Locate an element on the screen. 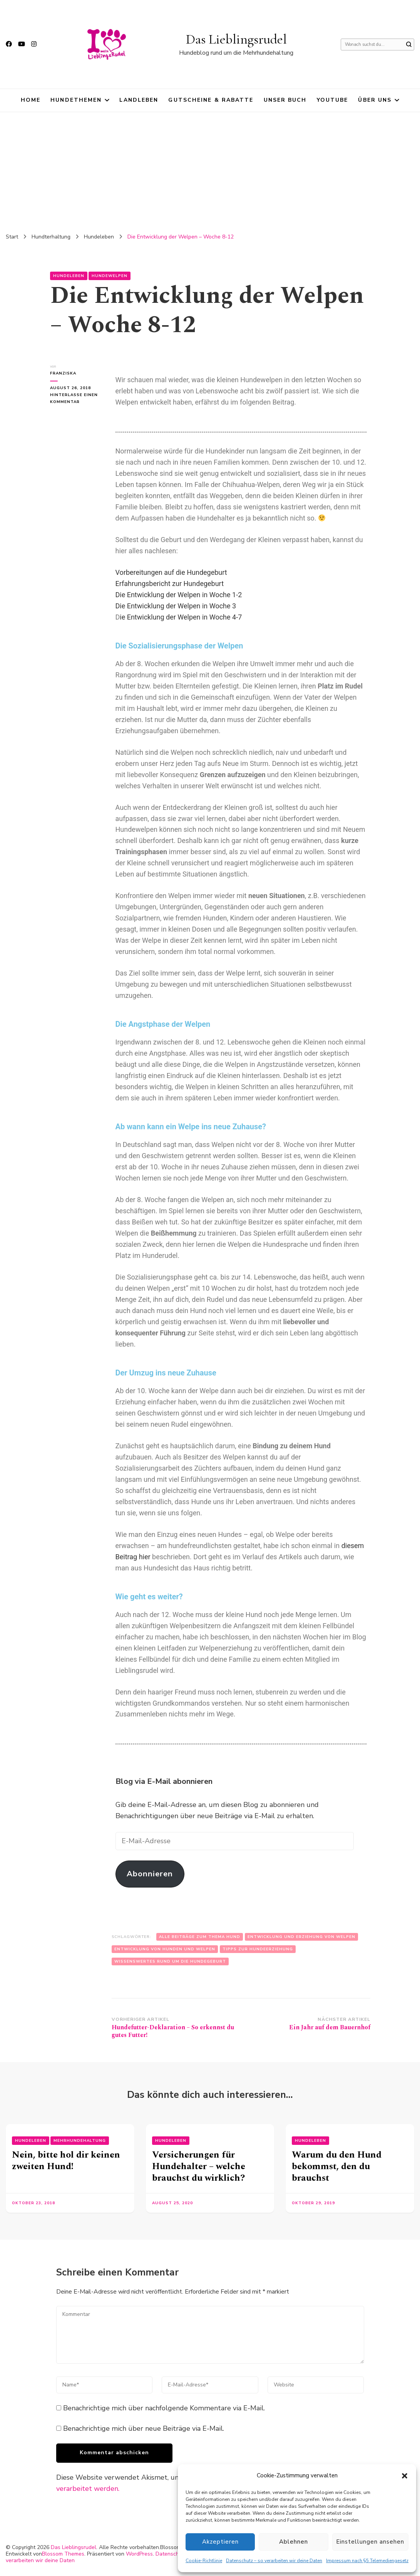  Hundeleben is located at coordinates (68, 276).